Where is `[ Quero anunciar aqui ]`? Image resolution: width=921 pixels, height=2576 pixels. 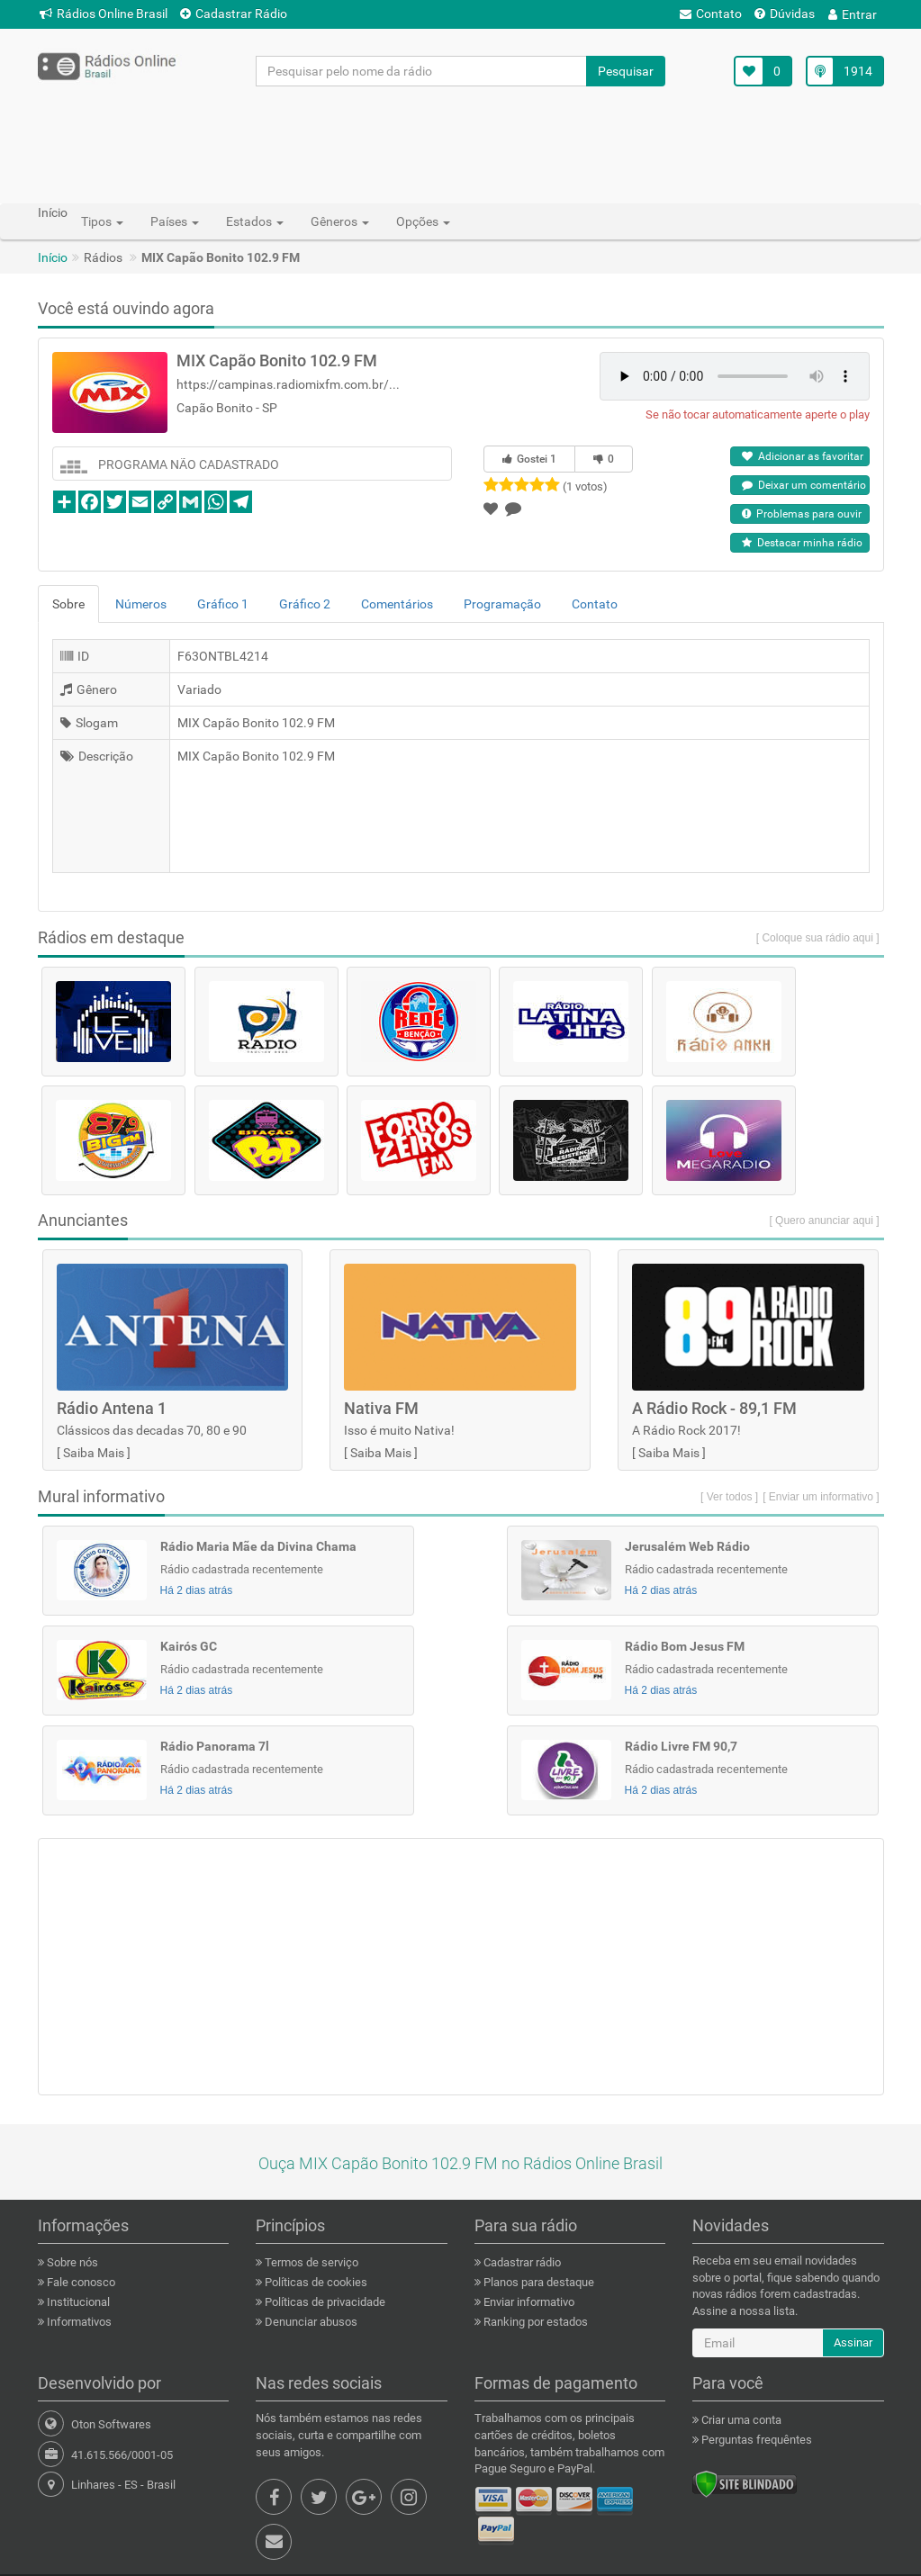
[ Quero anunciar aqui ] is located at coordinates (824, 1220).